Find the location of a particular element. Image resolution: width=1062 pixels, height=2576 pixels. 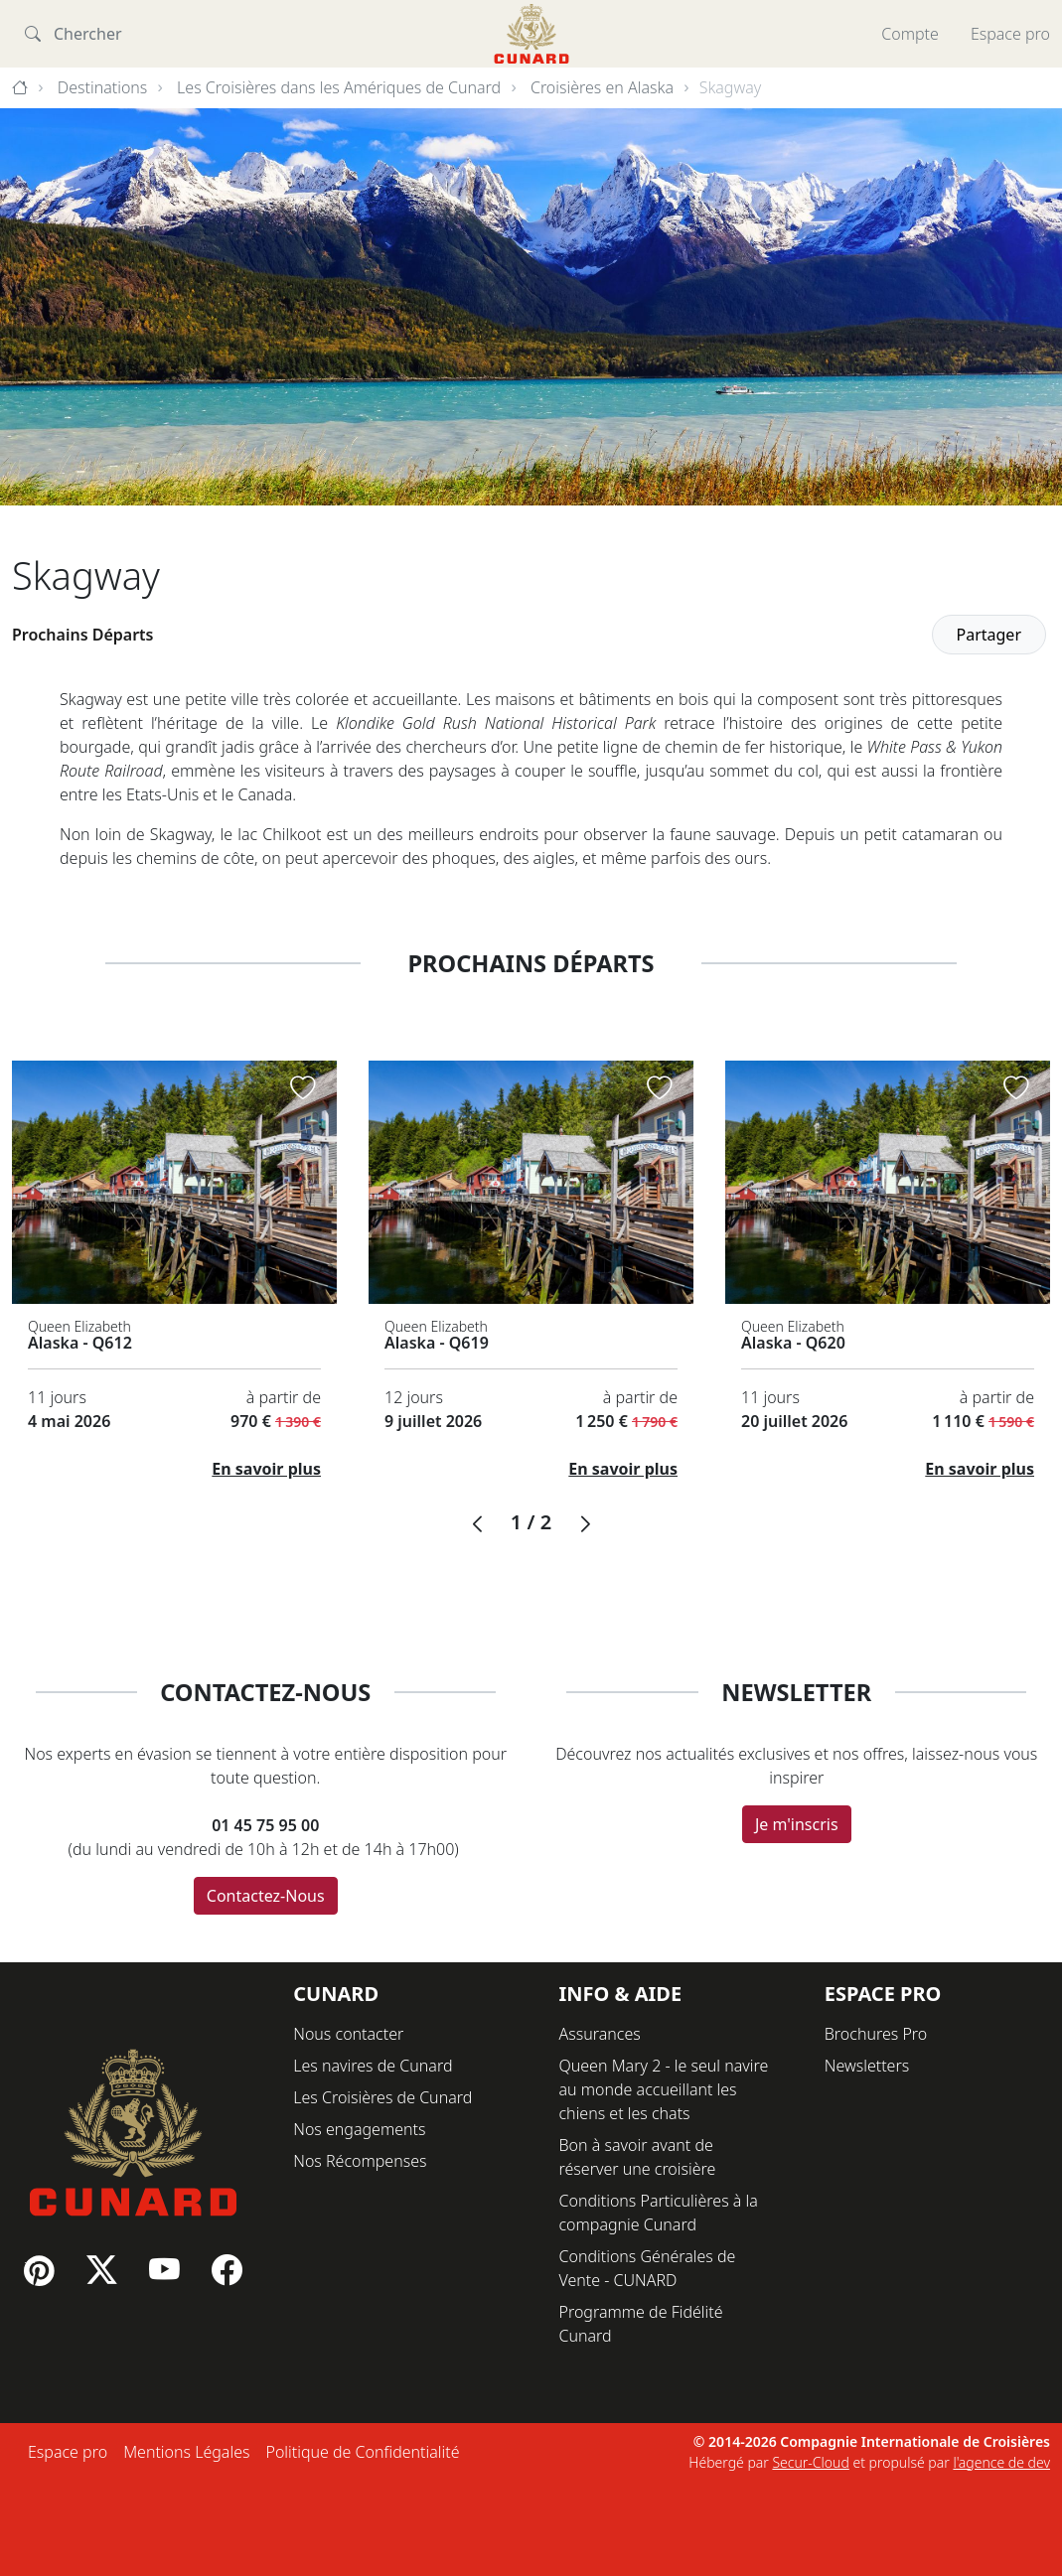

Newsletters is located at coordinates (867, 2065).